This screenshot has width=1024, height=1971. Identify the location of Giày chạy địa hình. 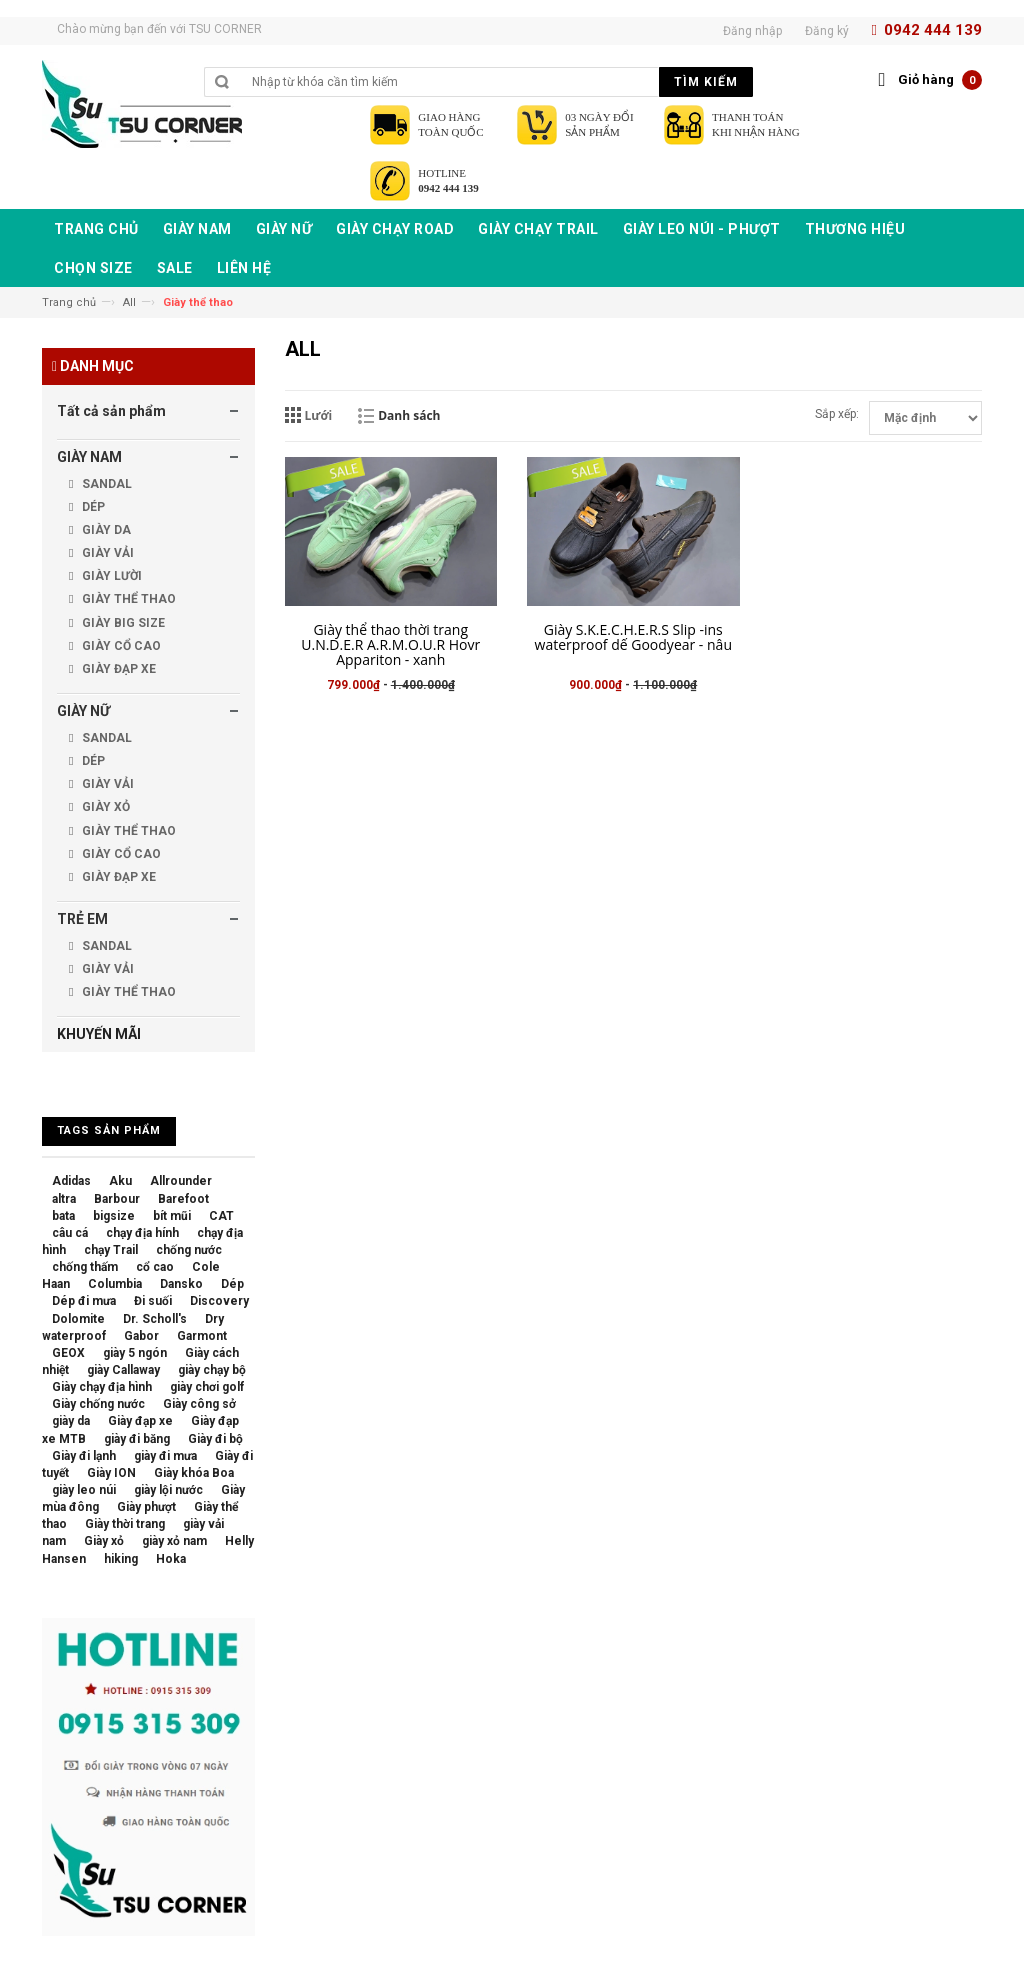
(102, 1387).